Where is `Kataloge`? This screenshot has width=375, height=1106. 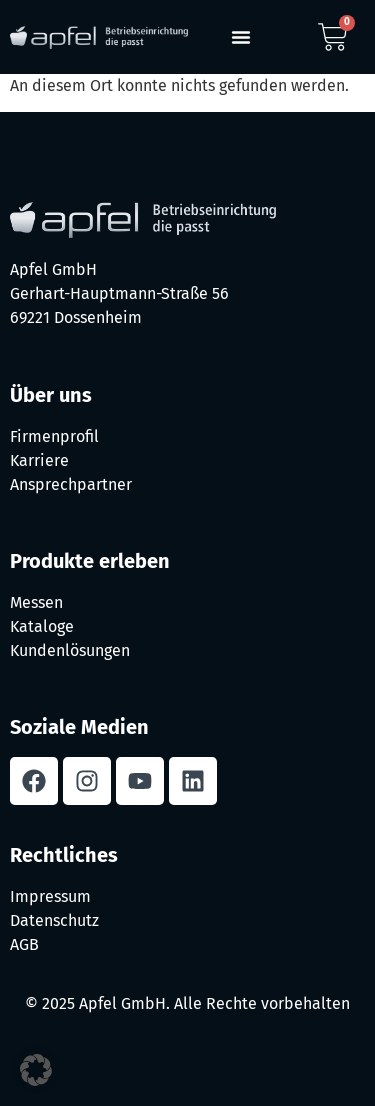
Kataloge is located at coordinates (42, 626).